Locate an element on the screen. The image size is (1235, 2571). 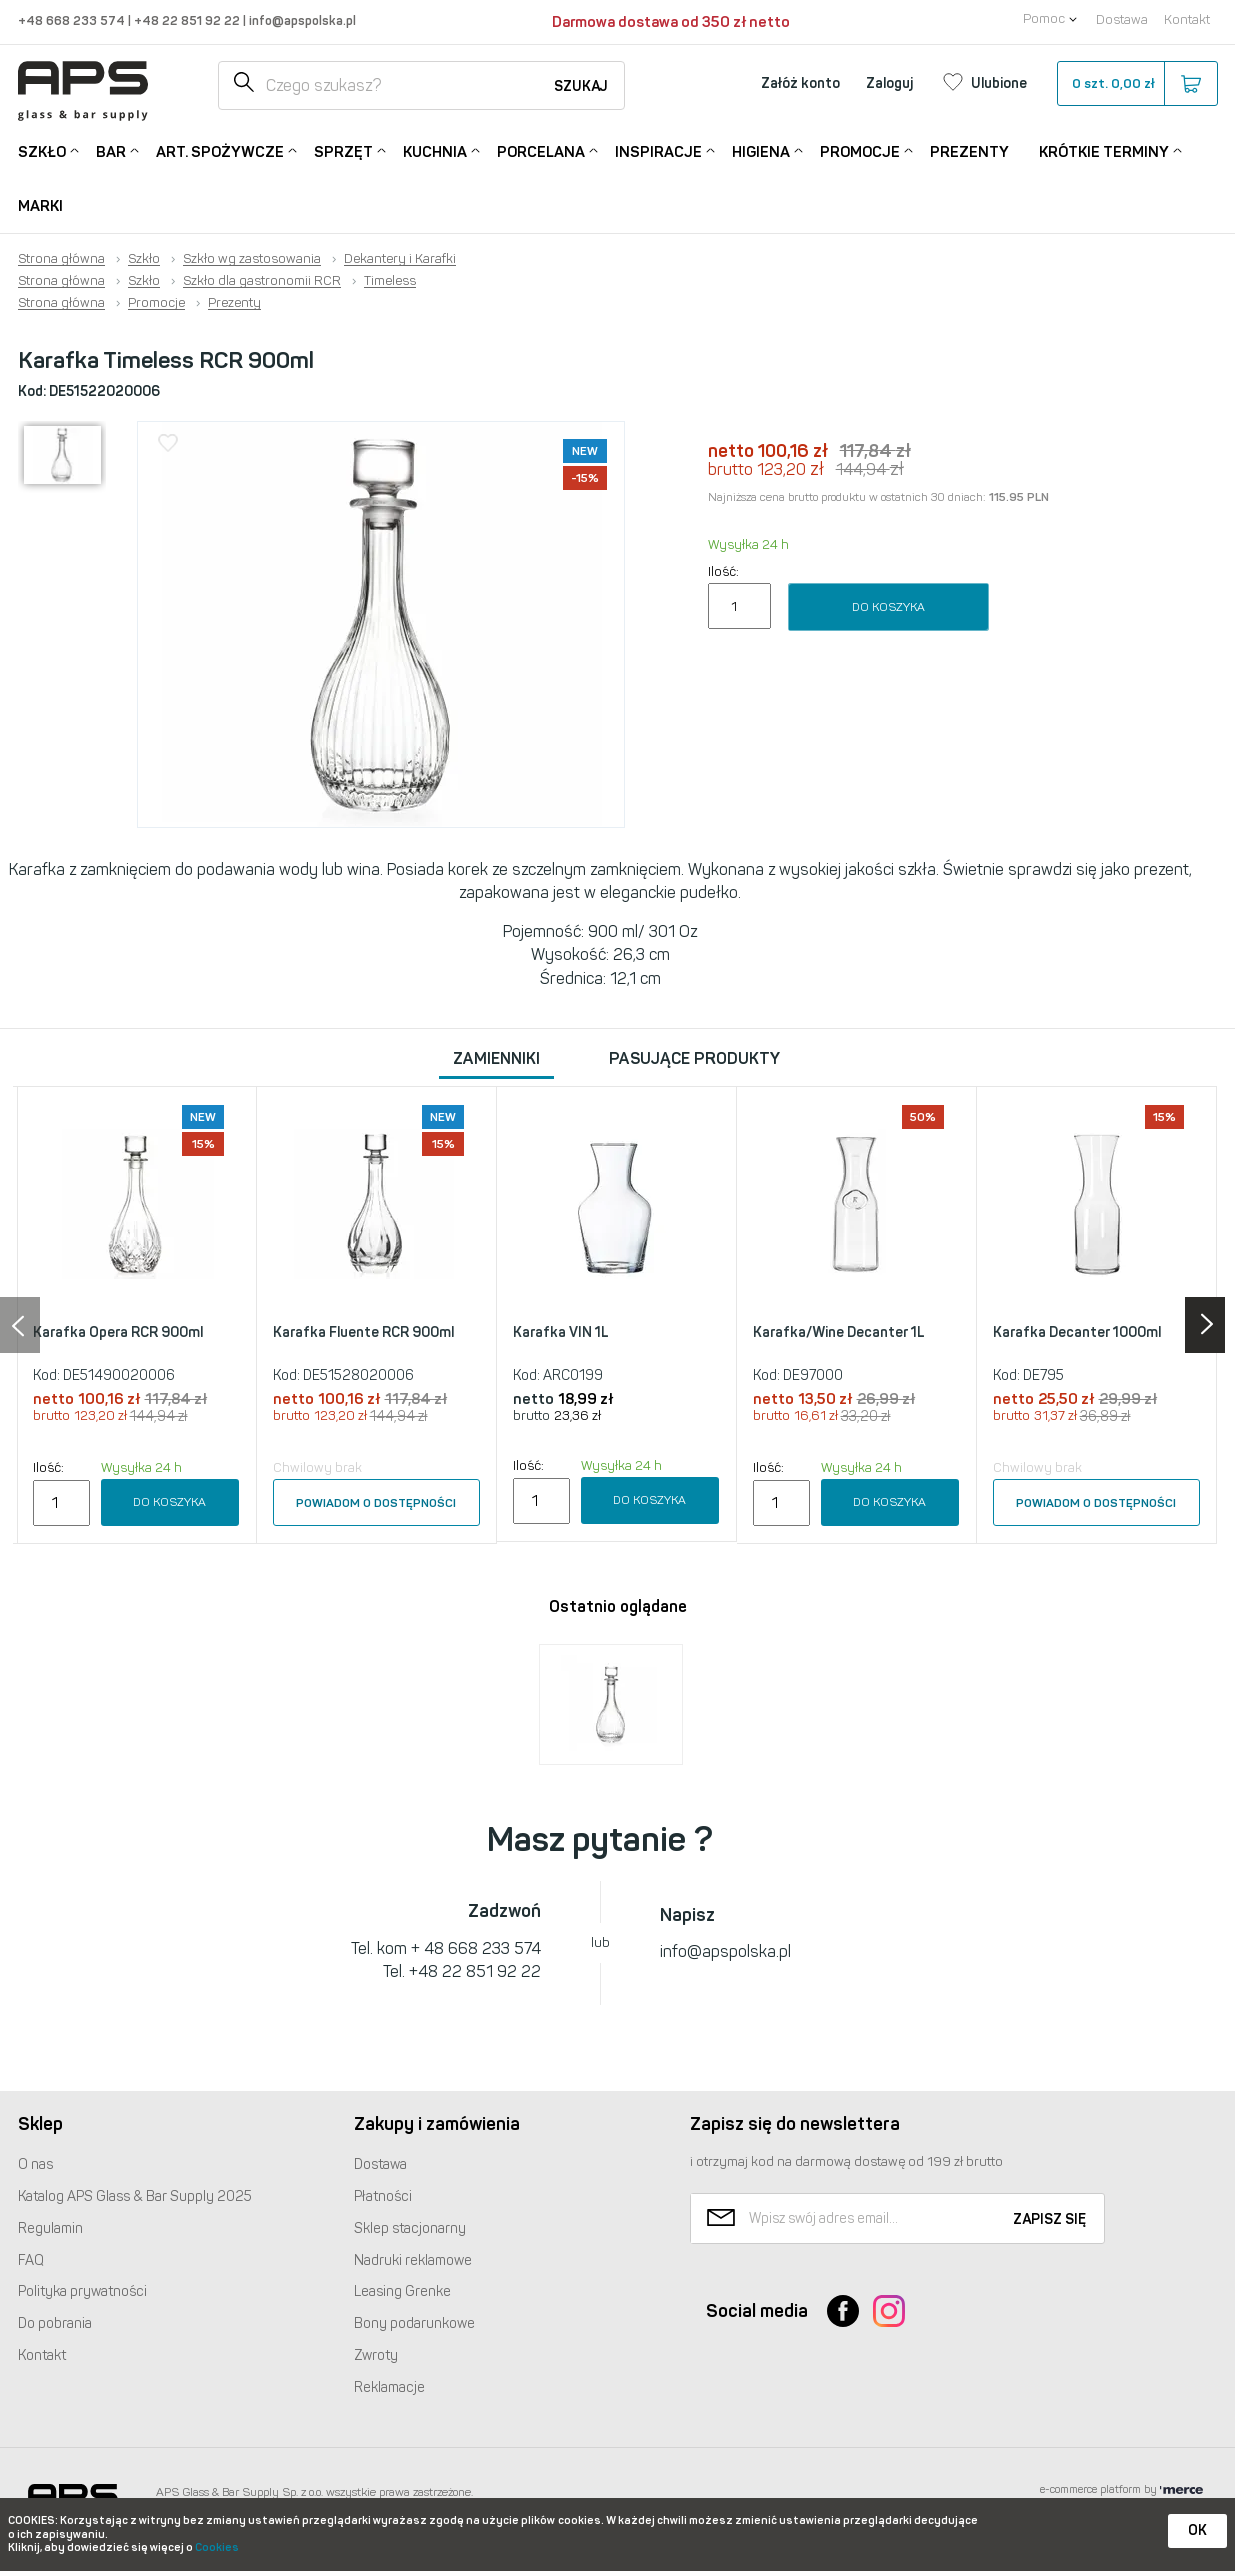
Higiena is located at coordinates (761, 150).